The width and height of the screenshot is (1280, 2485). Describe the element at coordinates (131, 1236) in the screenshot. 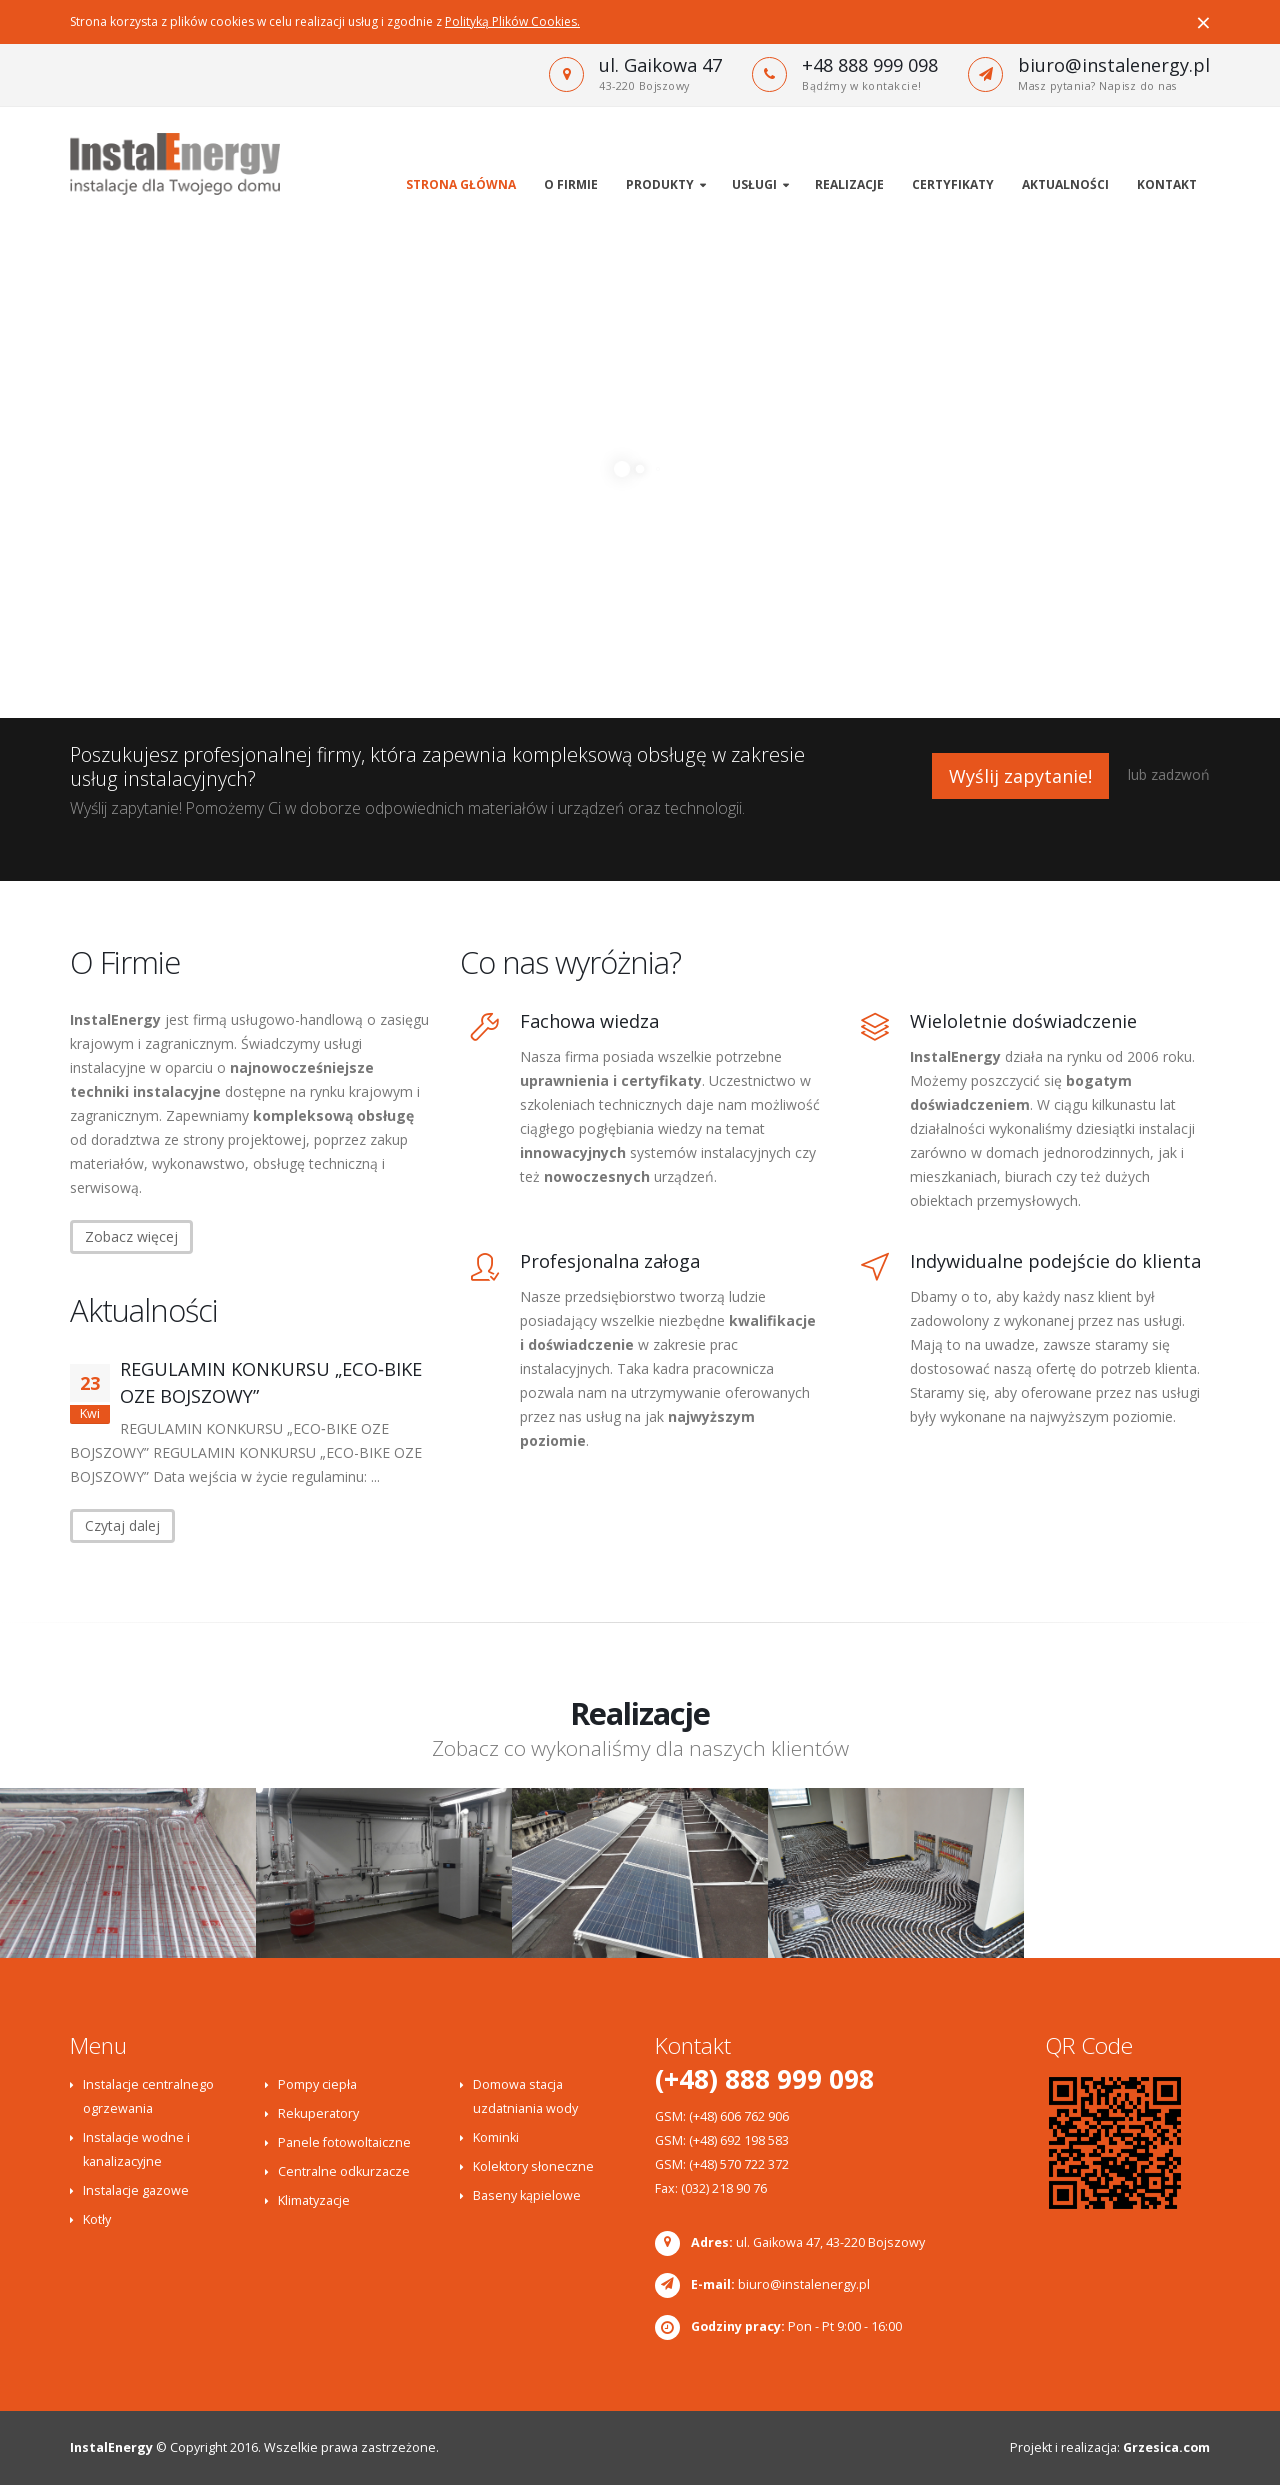

I see `Zobacz więcej` at that location.